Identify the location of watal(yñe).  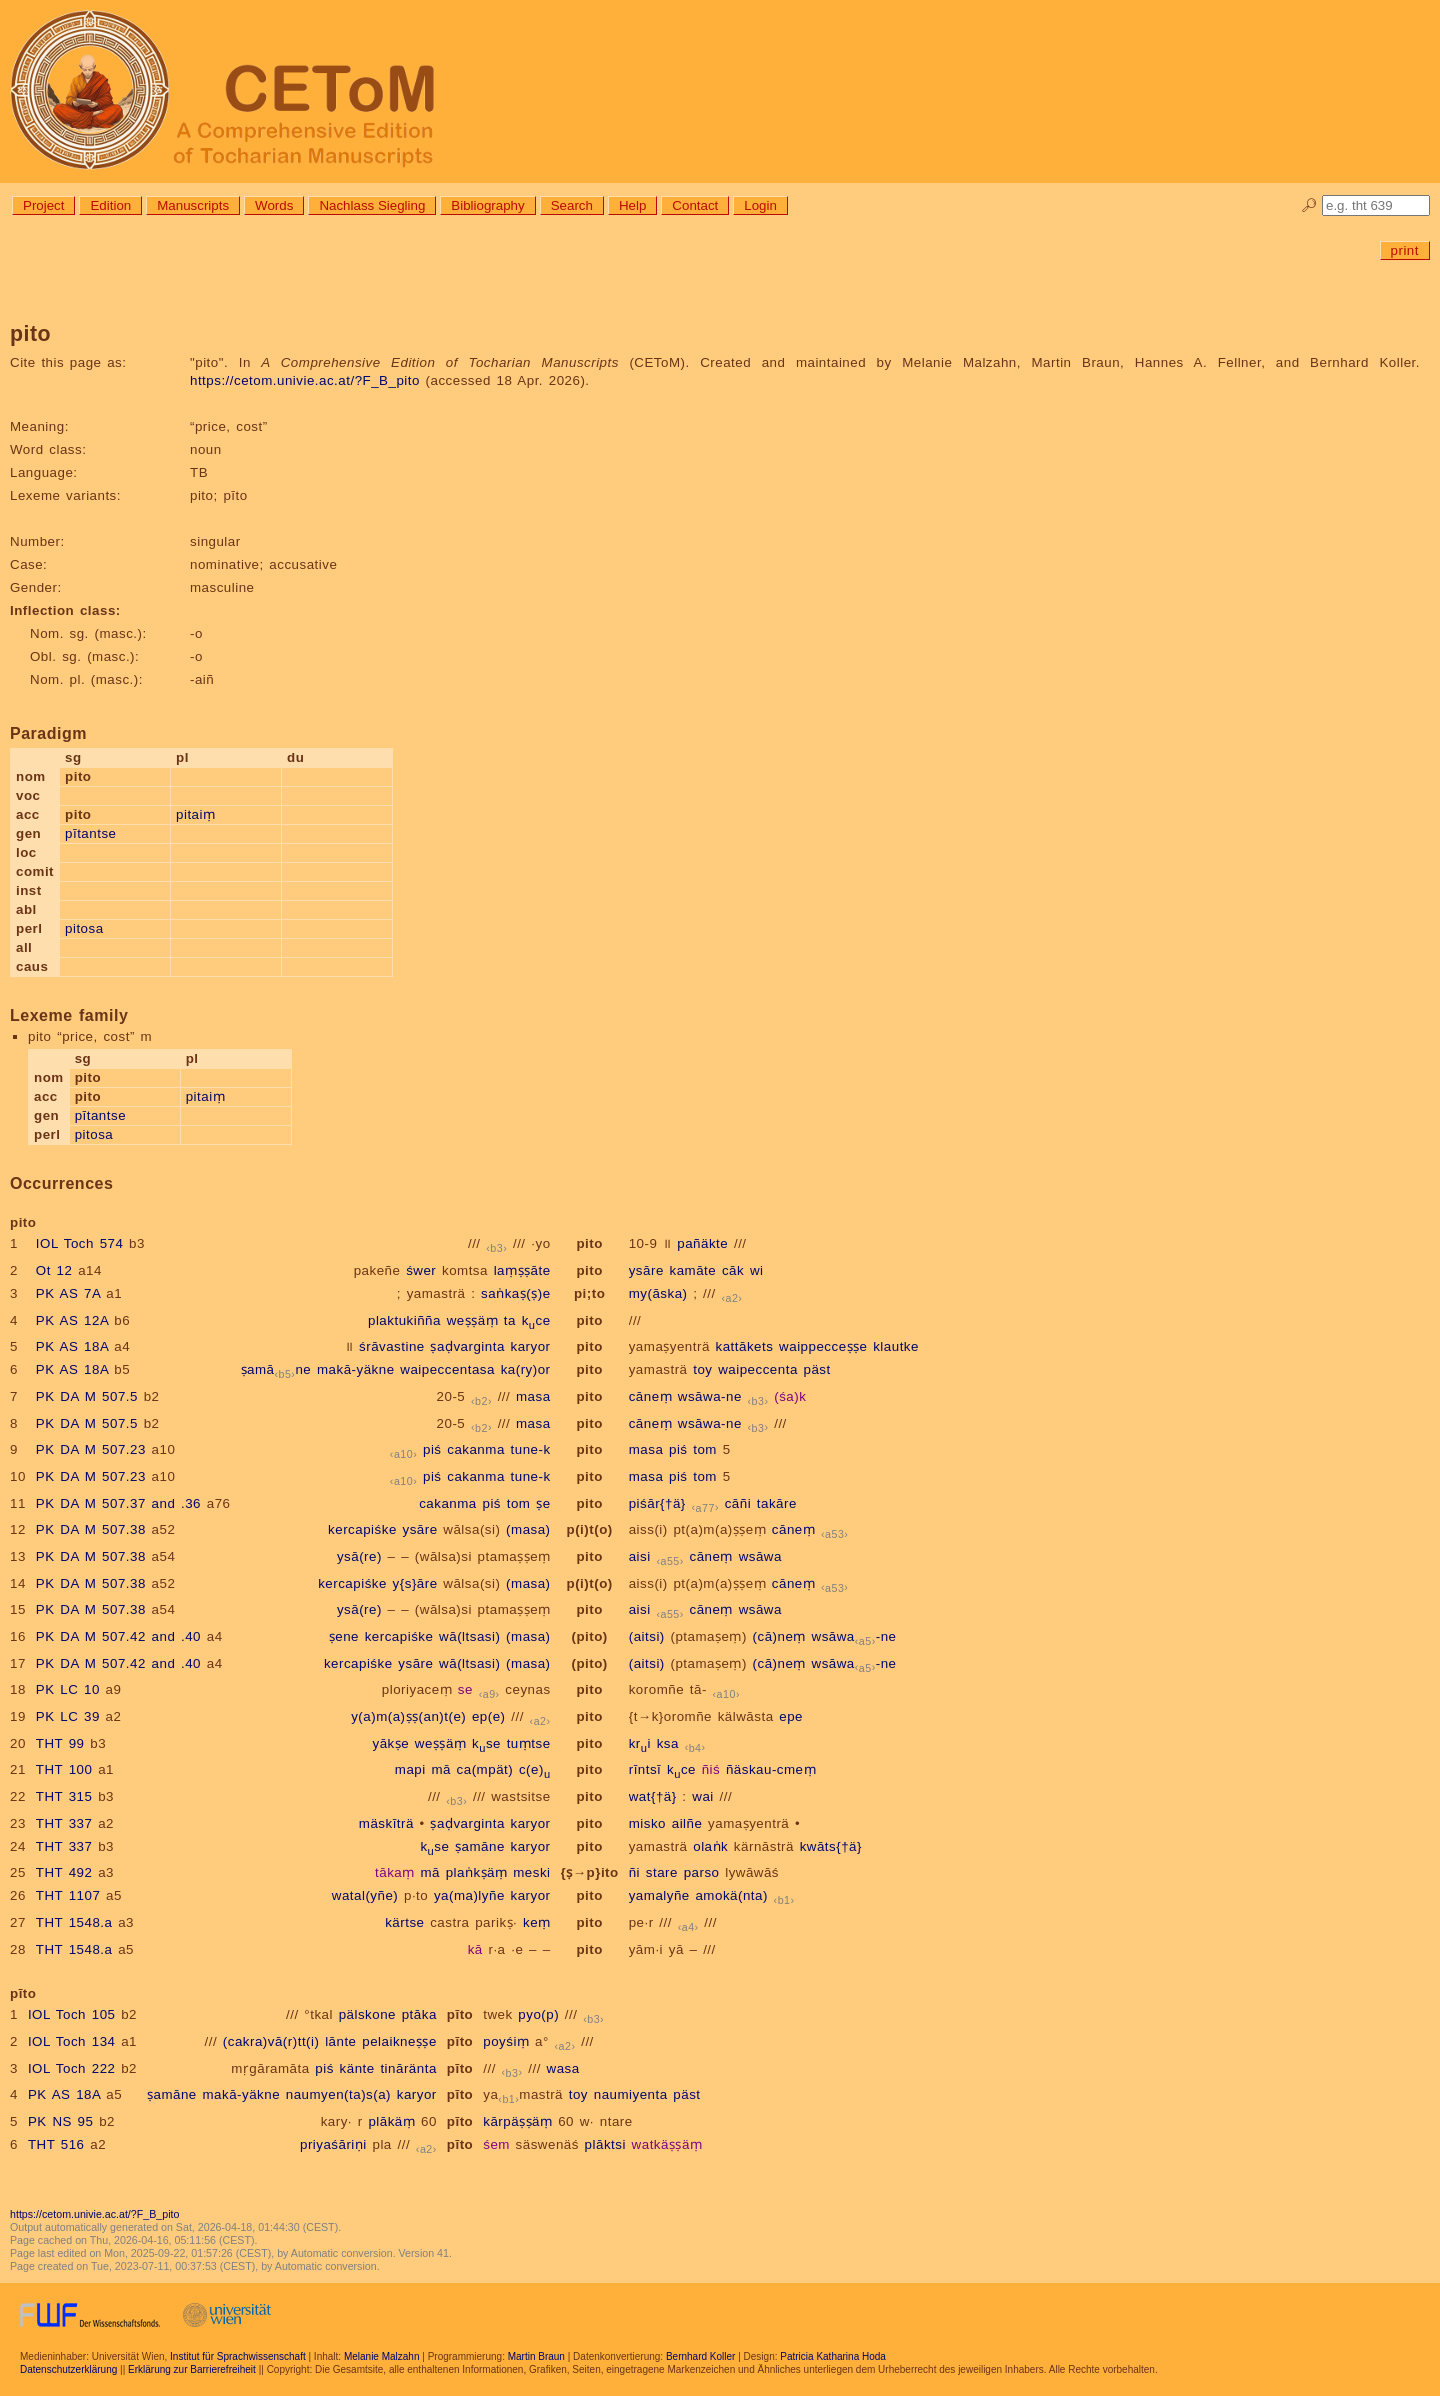
(365, 1895).